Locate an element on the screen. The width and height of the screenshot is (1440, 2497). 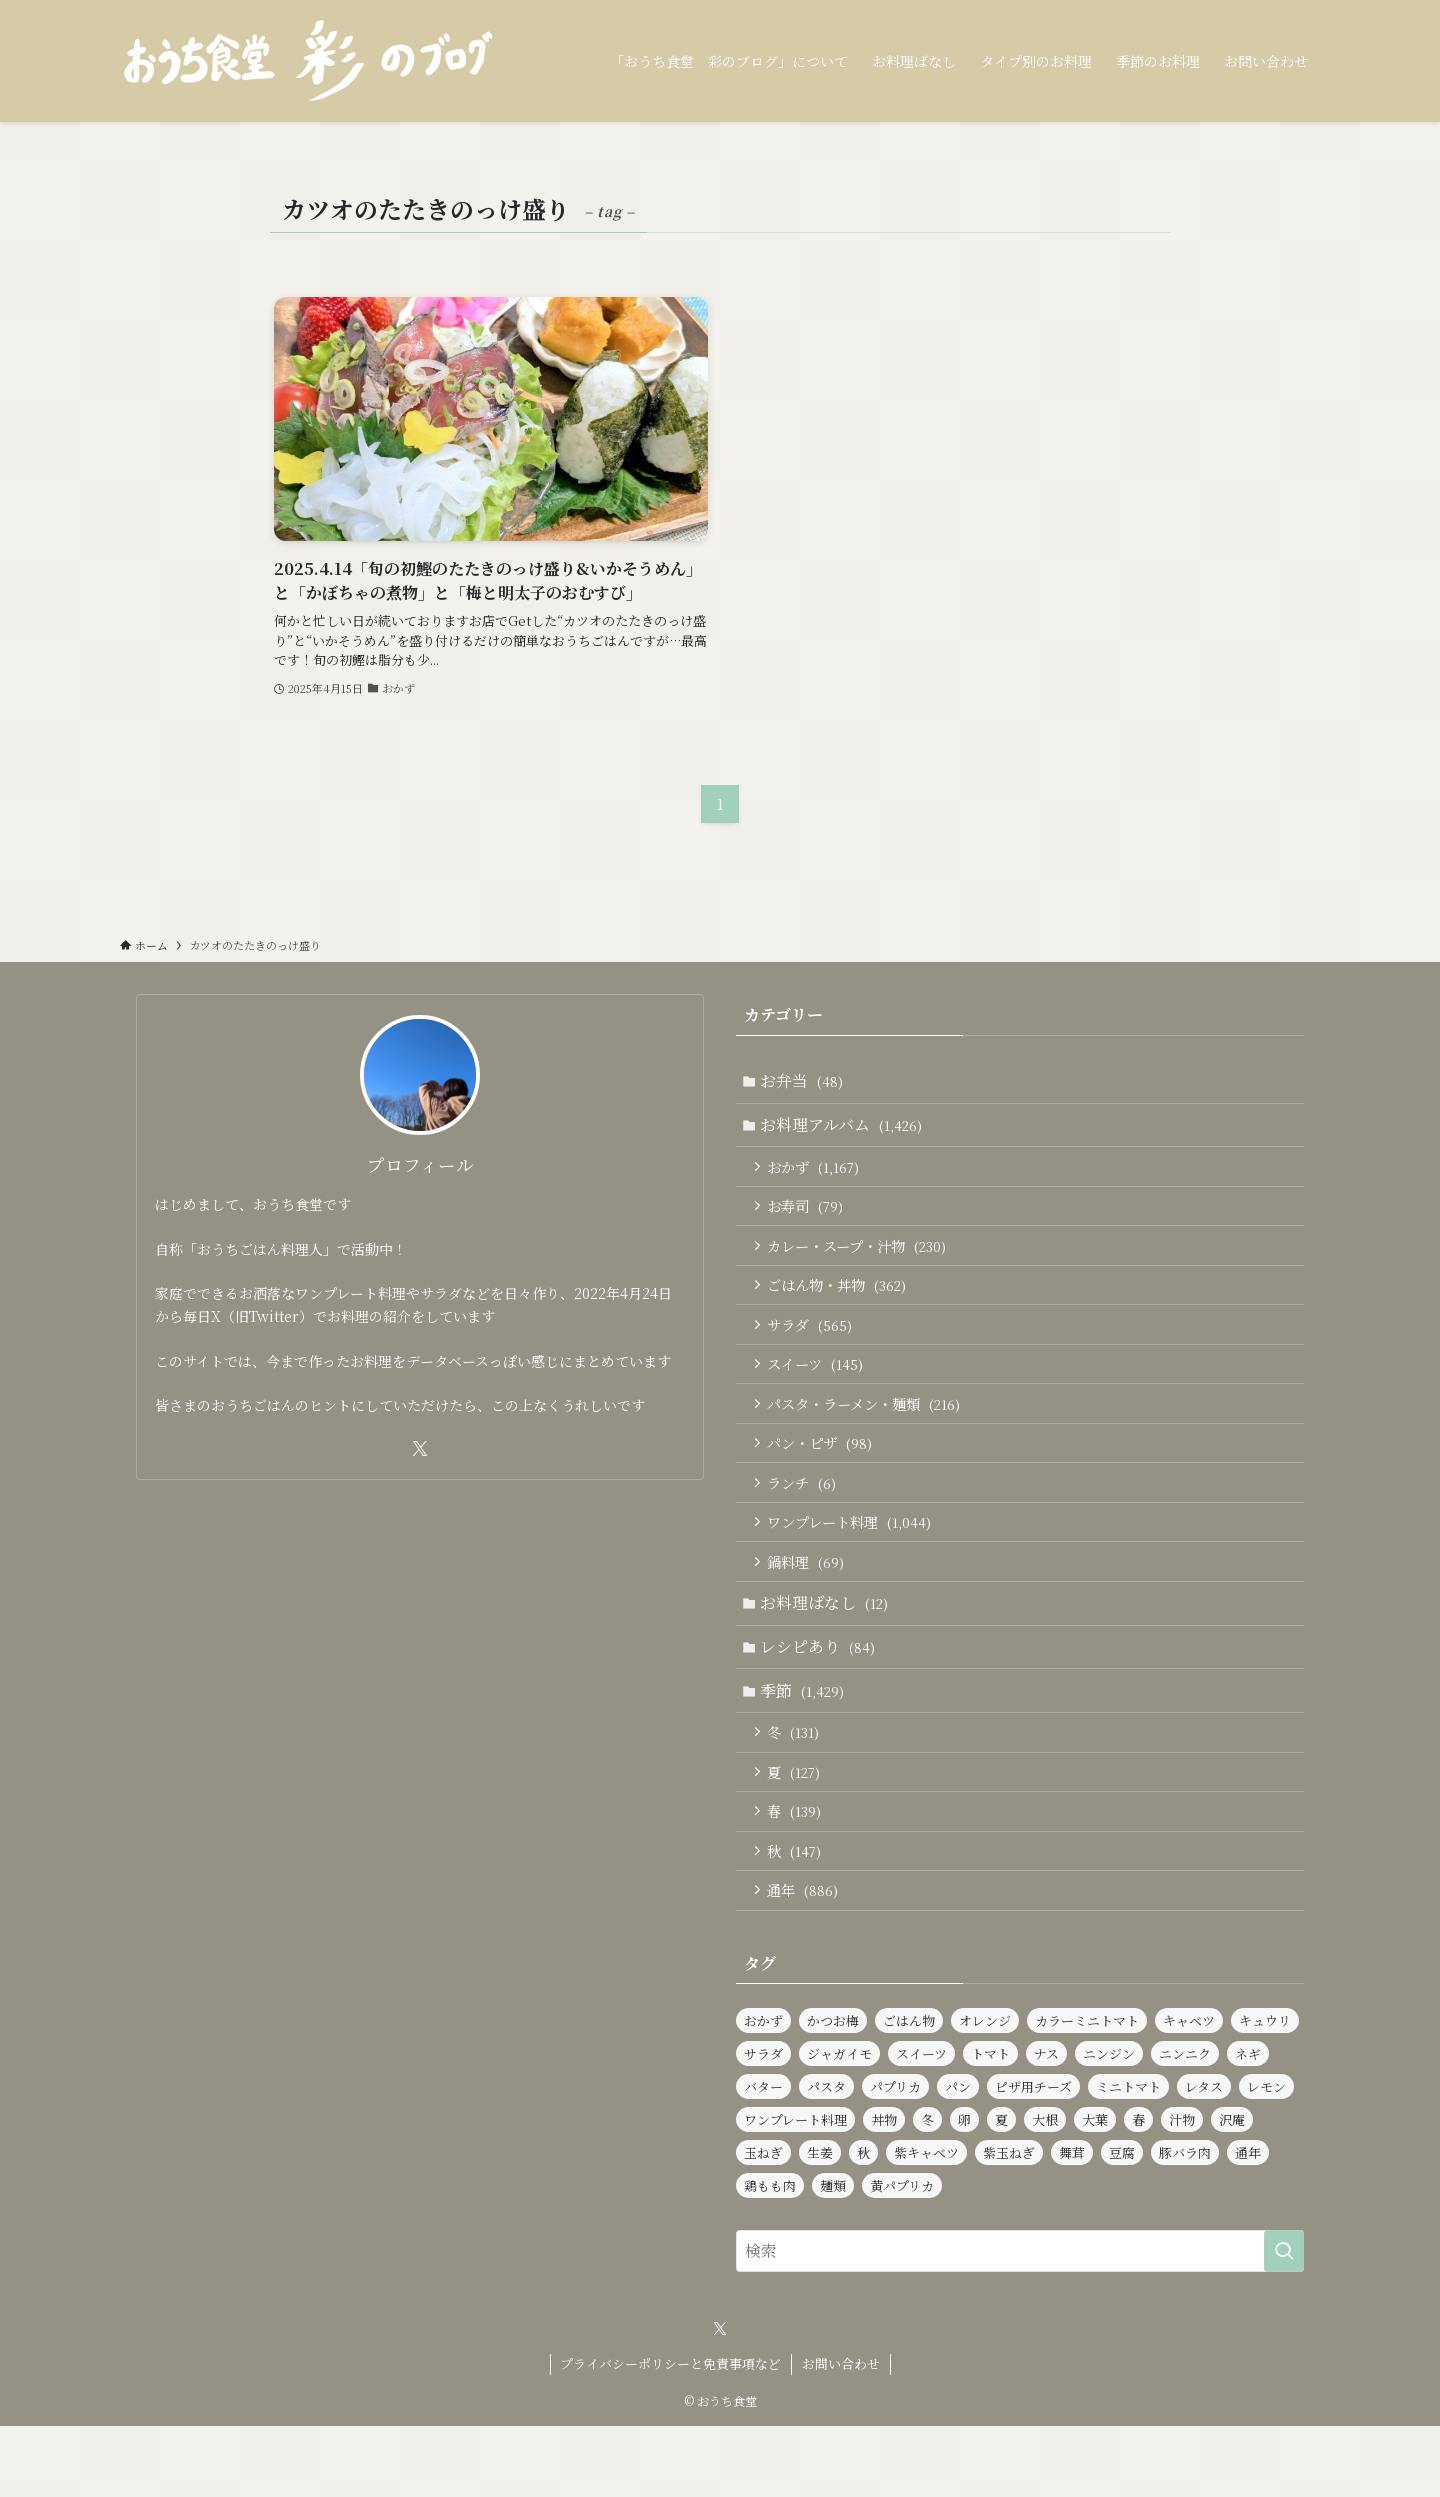
ランチ is located at coordinates (806, 1517).